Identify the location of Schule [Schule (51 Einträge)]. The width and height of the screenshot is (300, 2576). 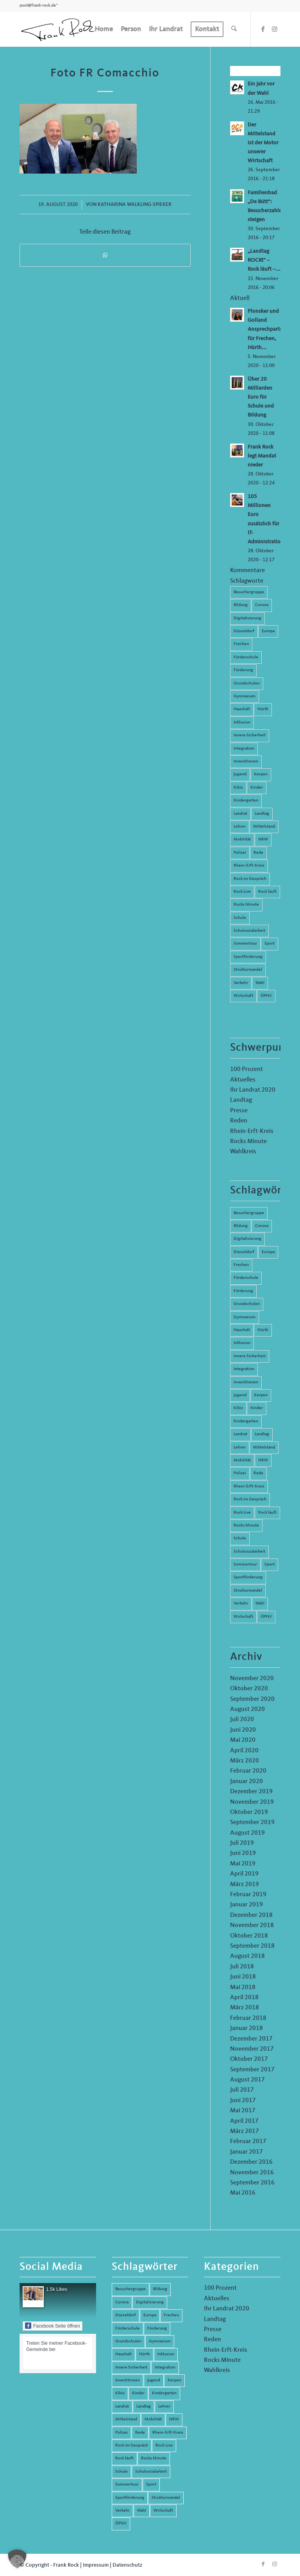
(240, 1538).